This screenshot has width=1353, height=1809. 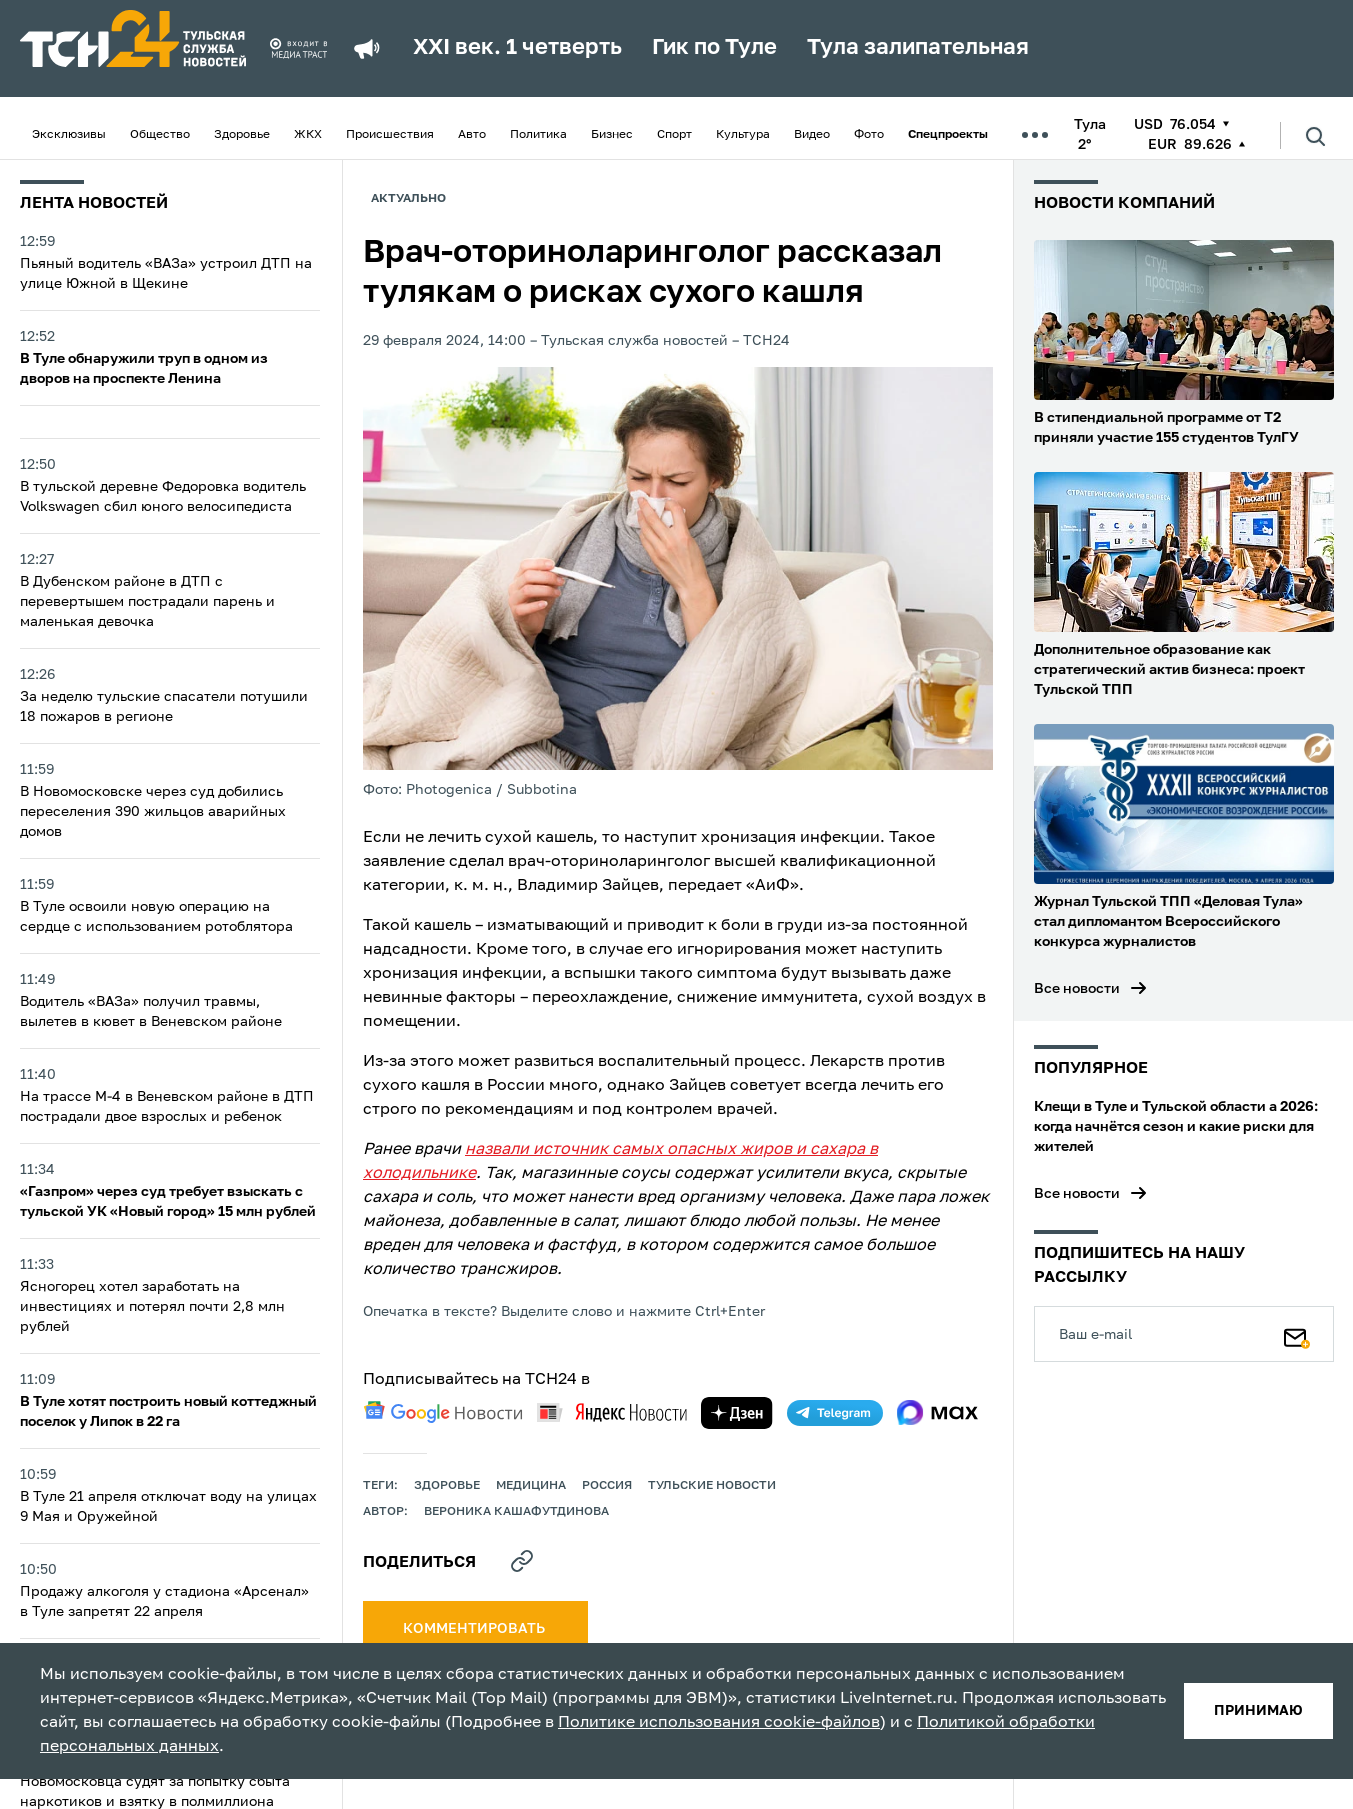 I want to click on принимаю, so click(x=1258, y=1711).